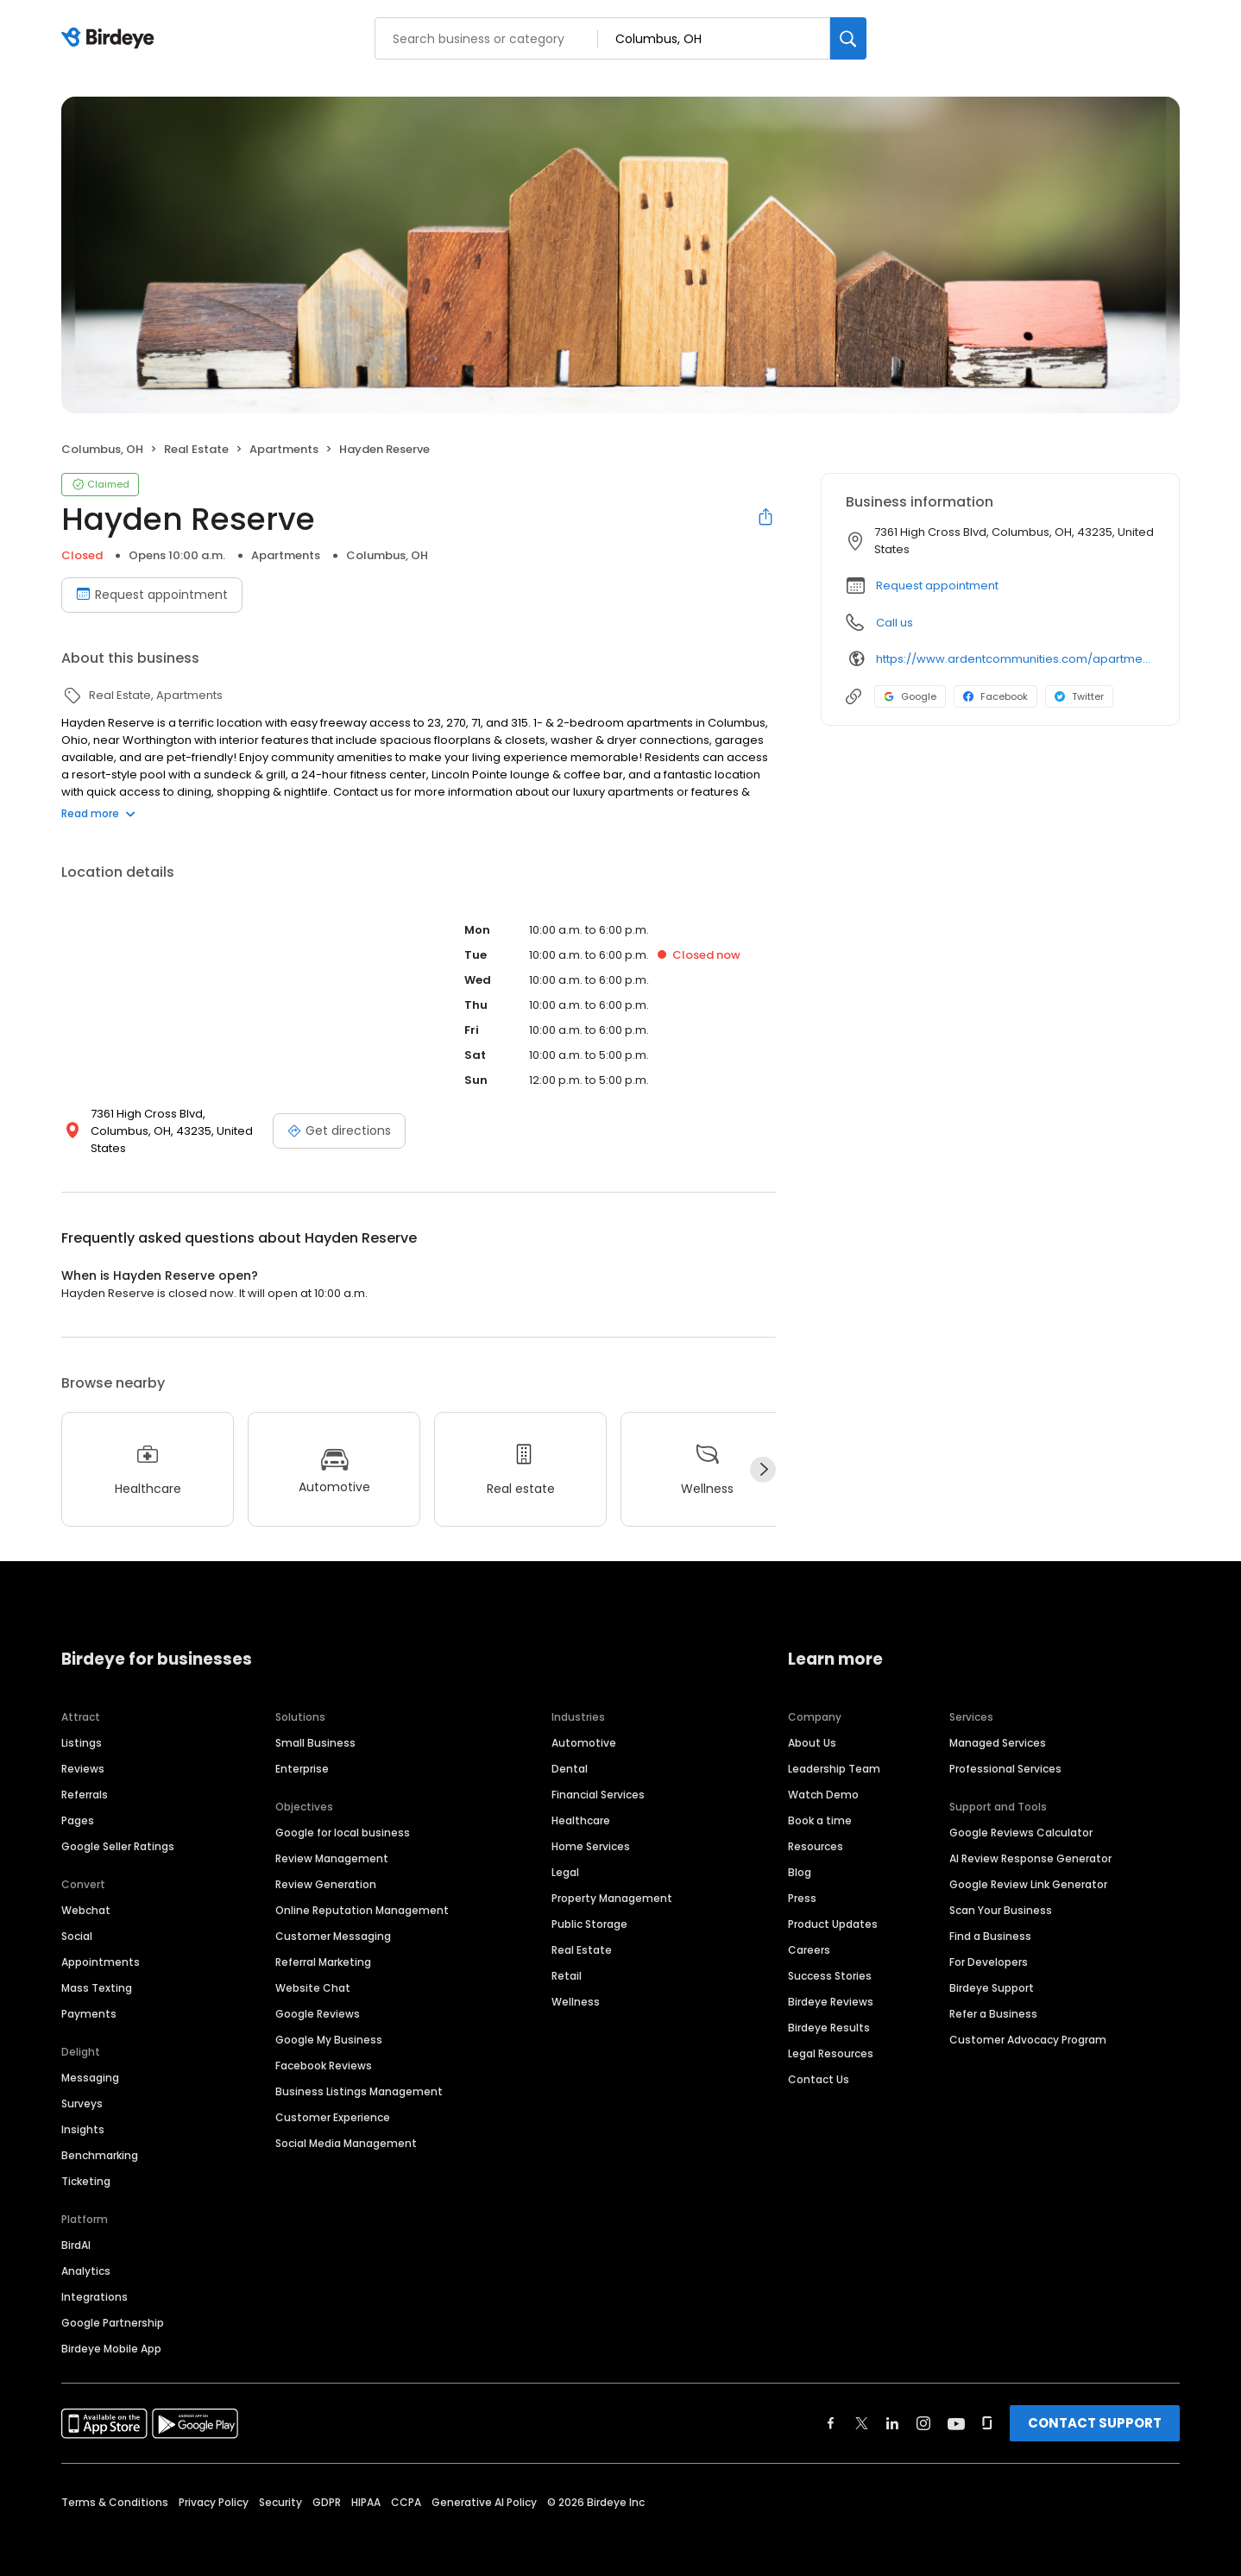  What do you see at coordinates (114, 2485) in the screenshot?
I see `Terms & Conditions` at bounding box center [114, 2485].